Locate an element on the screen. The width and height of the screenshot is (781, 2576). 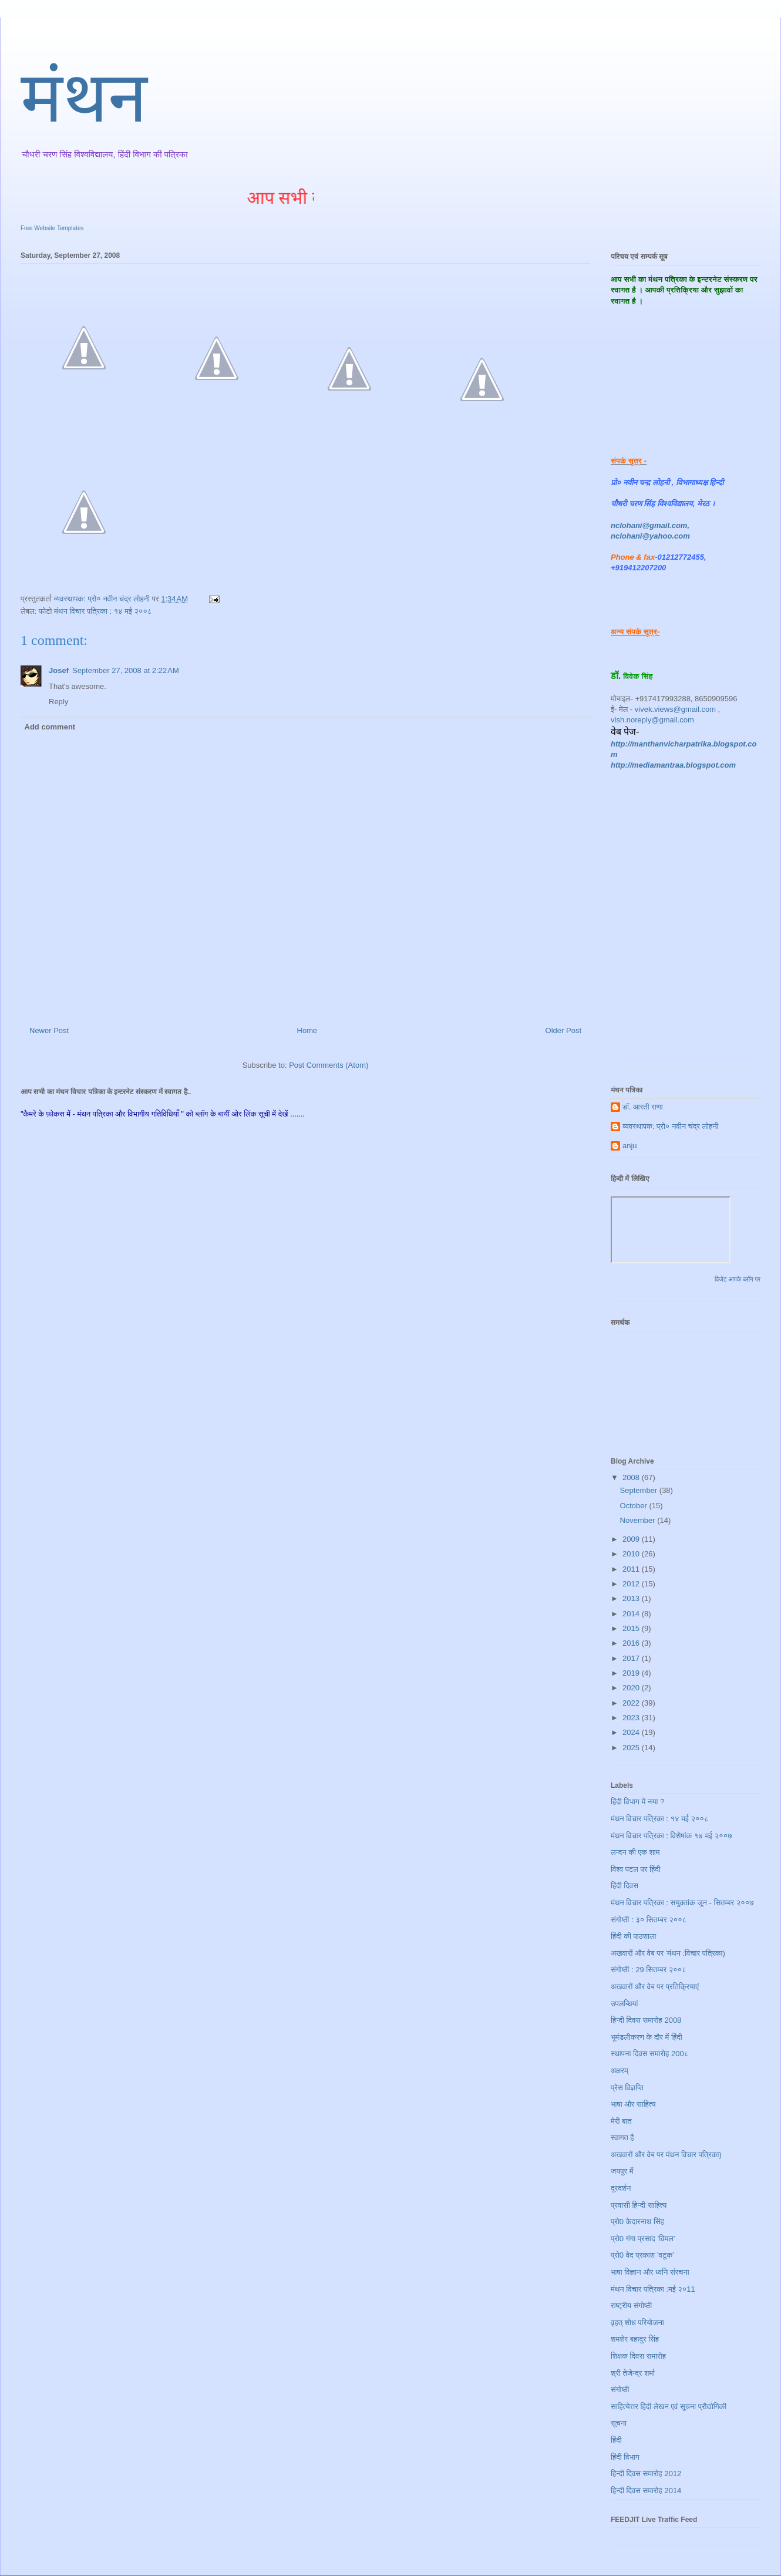
Josef is located at coordinates (59, 670).